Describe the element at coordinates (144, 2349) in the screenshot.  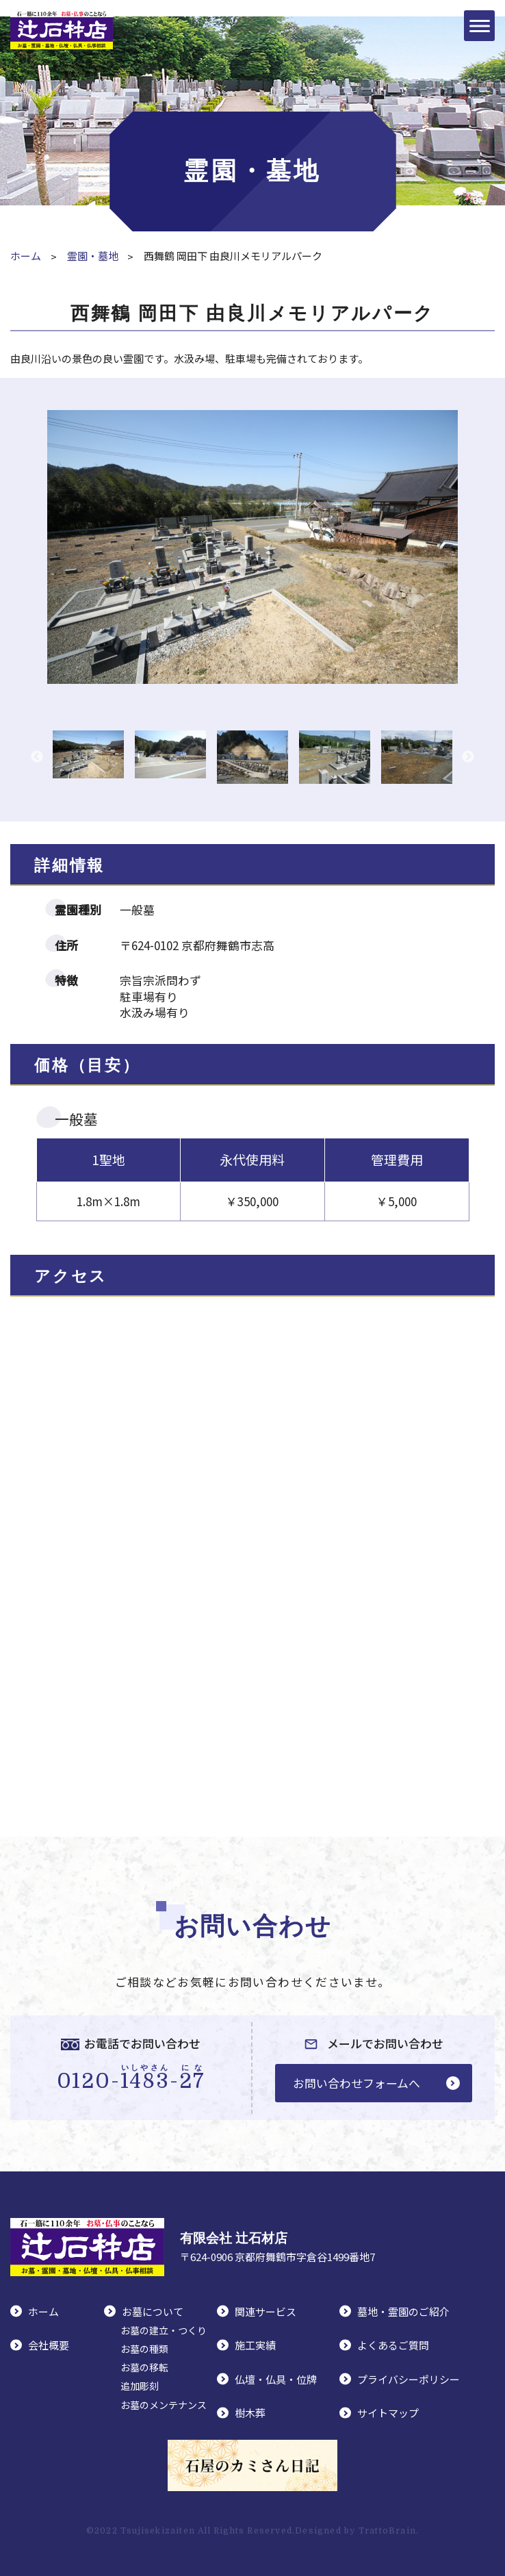
I see `お墓の種類` at that location.